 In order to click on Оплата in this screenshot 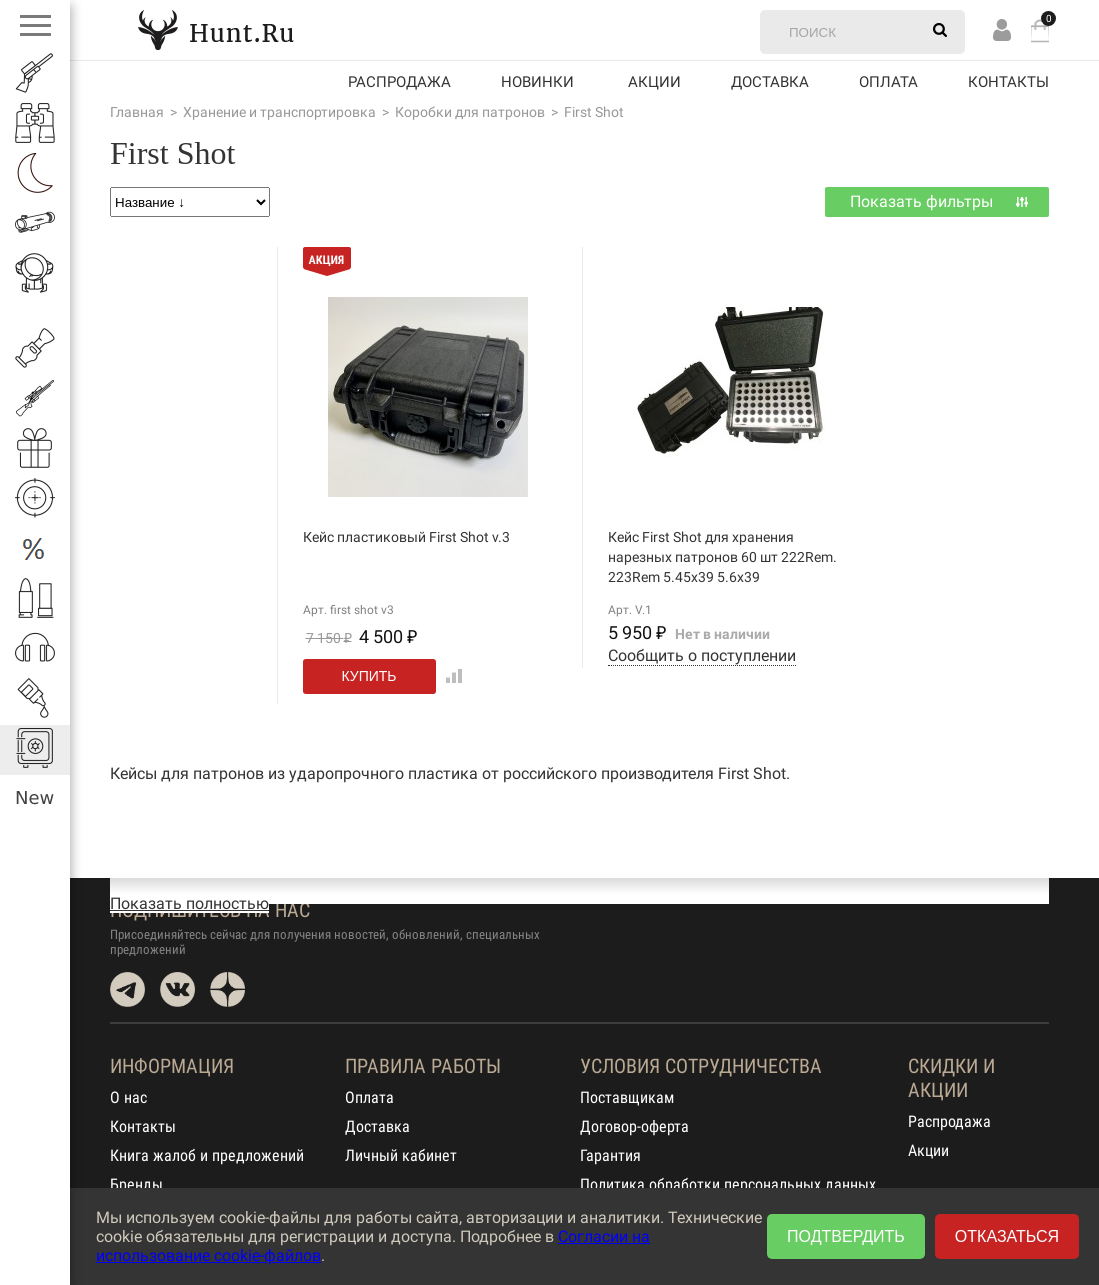, I will do `click(888, 82)`.